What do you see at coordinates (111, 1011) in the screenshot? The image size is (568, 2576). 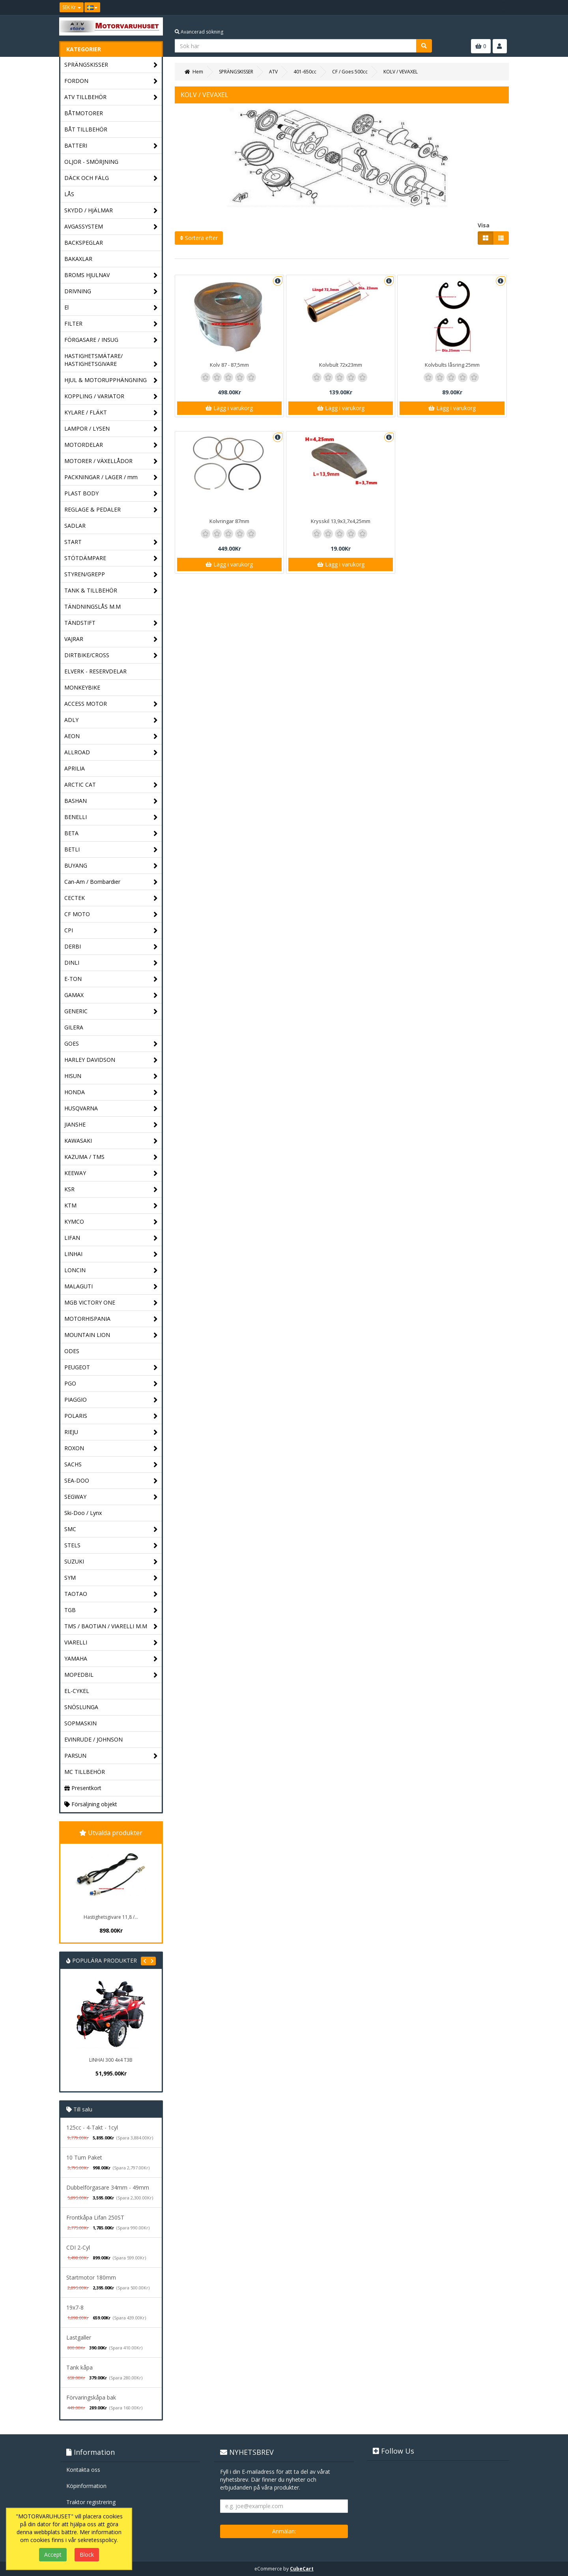 I see `GENERIC` at bounding box center [111, 1011].